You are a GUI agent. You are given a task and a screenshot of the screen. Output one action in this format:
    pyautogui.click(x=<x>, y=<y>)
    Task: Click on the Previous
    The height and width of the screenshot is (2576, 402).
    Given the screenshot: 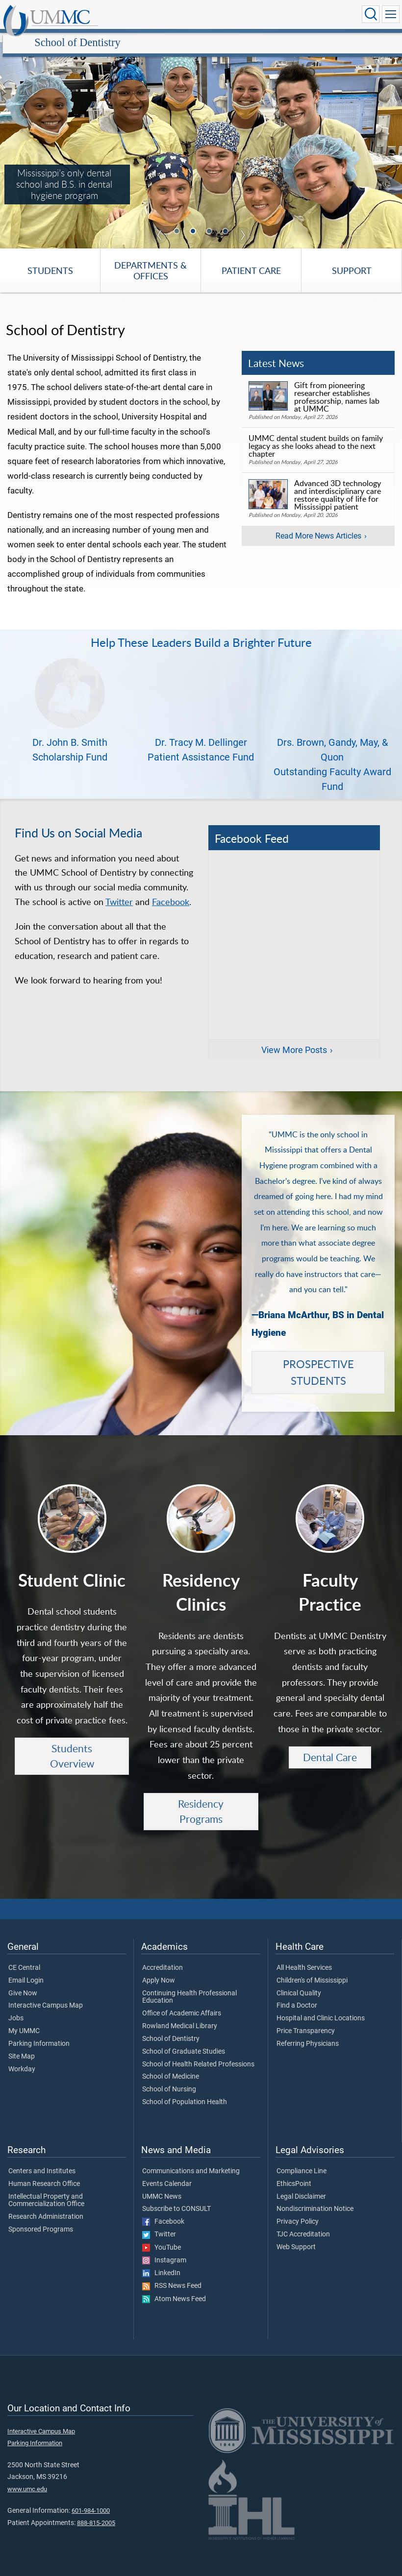 What is the action you would take?
    pyautogui.click(x=159, y=224)
    